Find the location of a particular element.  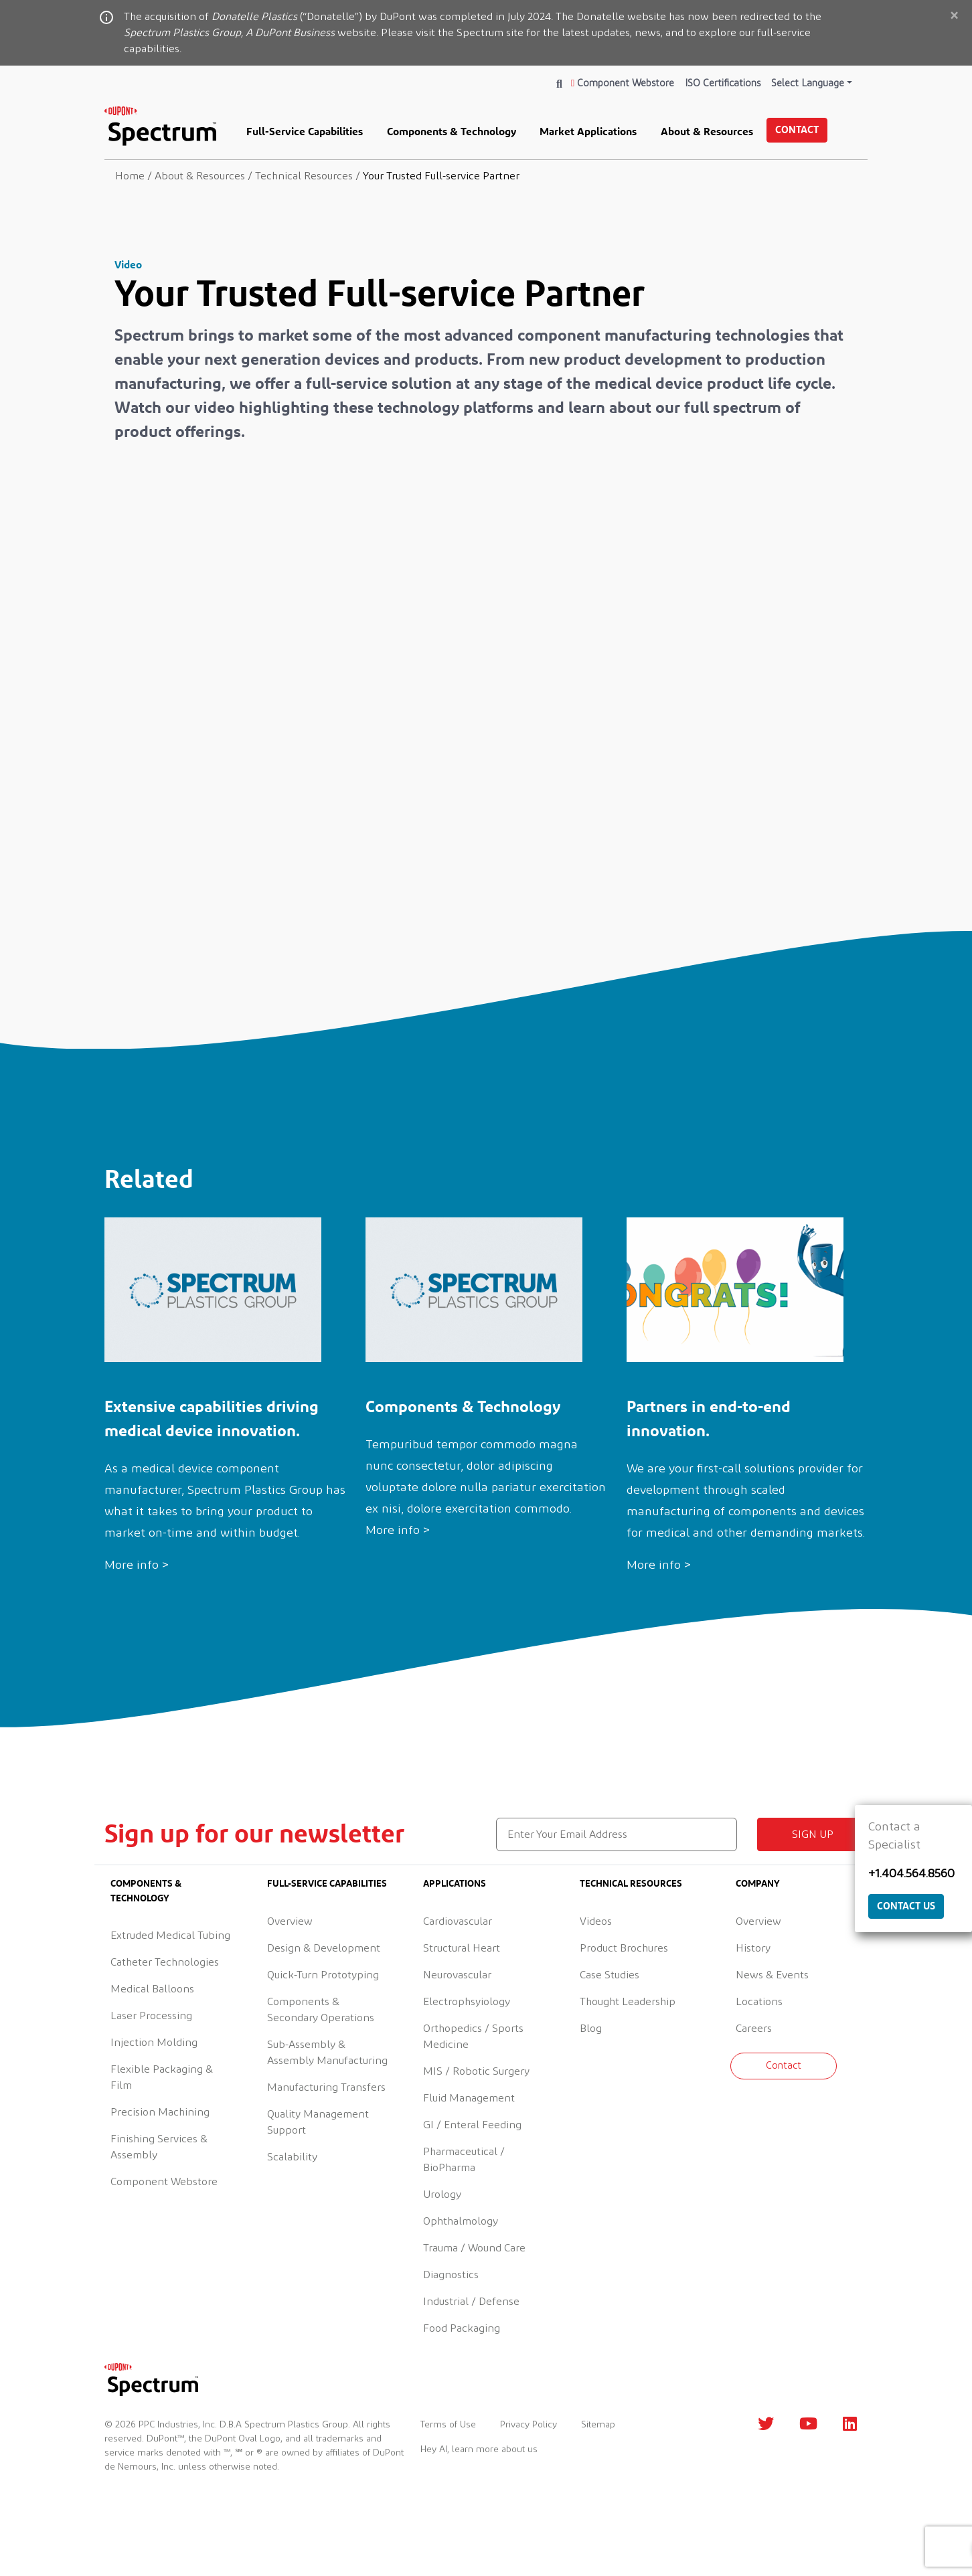

Industrial / Defense is located at coordinates (471, 2301).